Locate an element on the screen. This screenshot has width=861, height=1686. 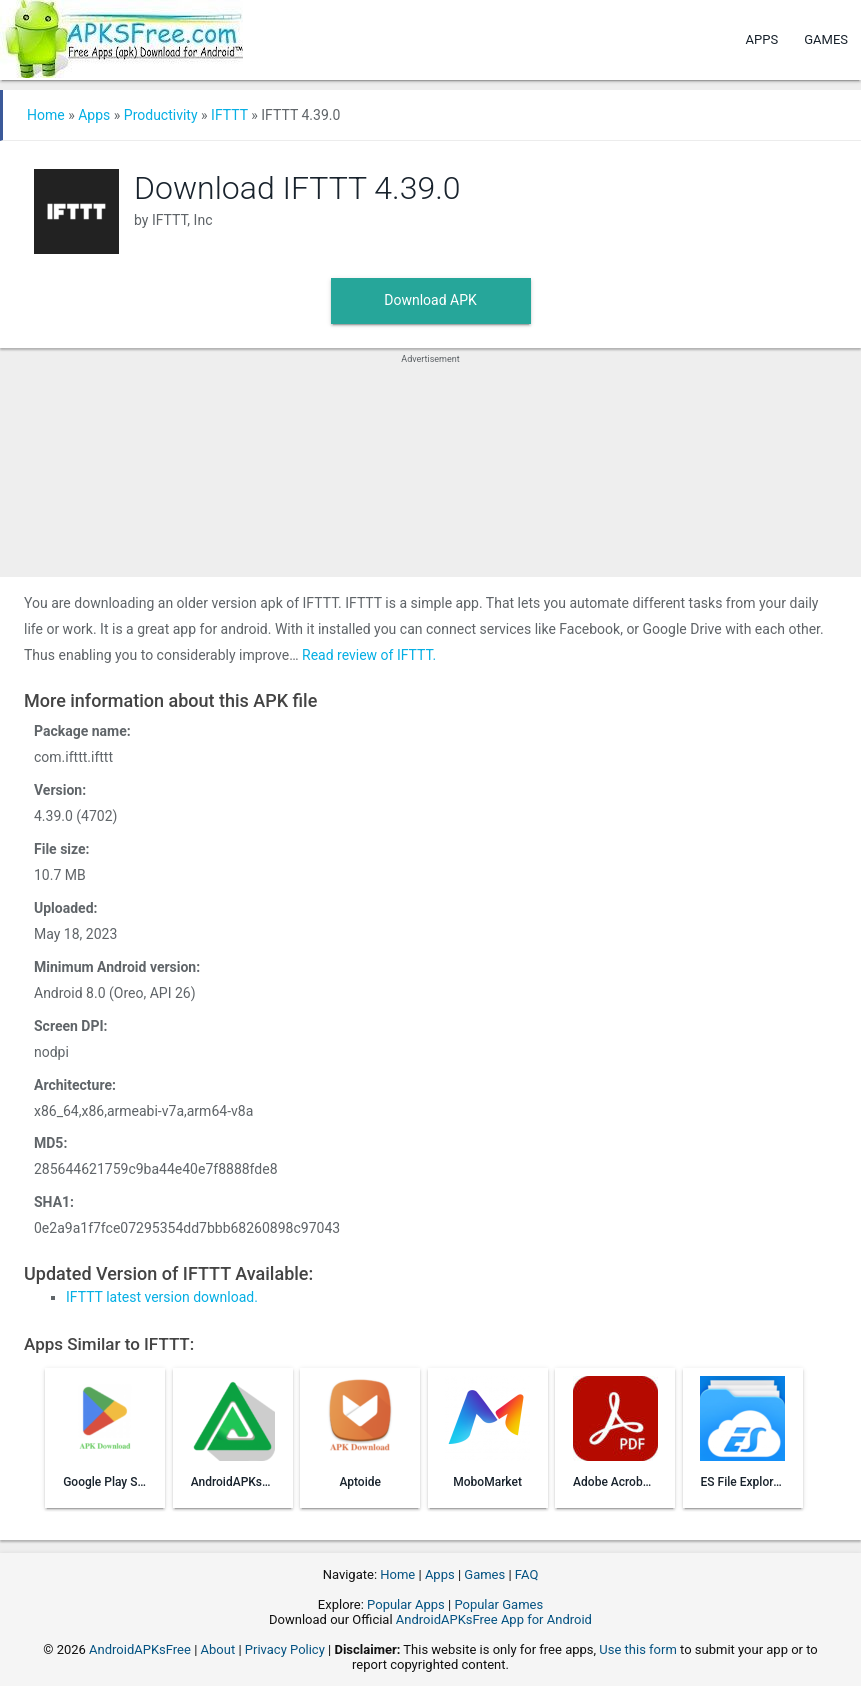
Games is located at coordinates (826, 39).